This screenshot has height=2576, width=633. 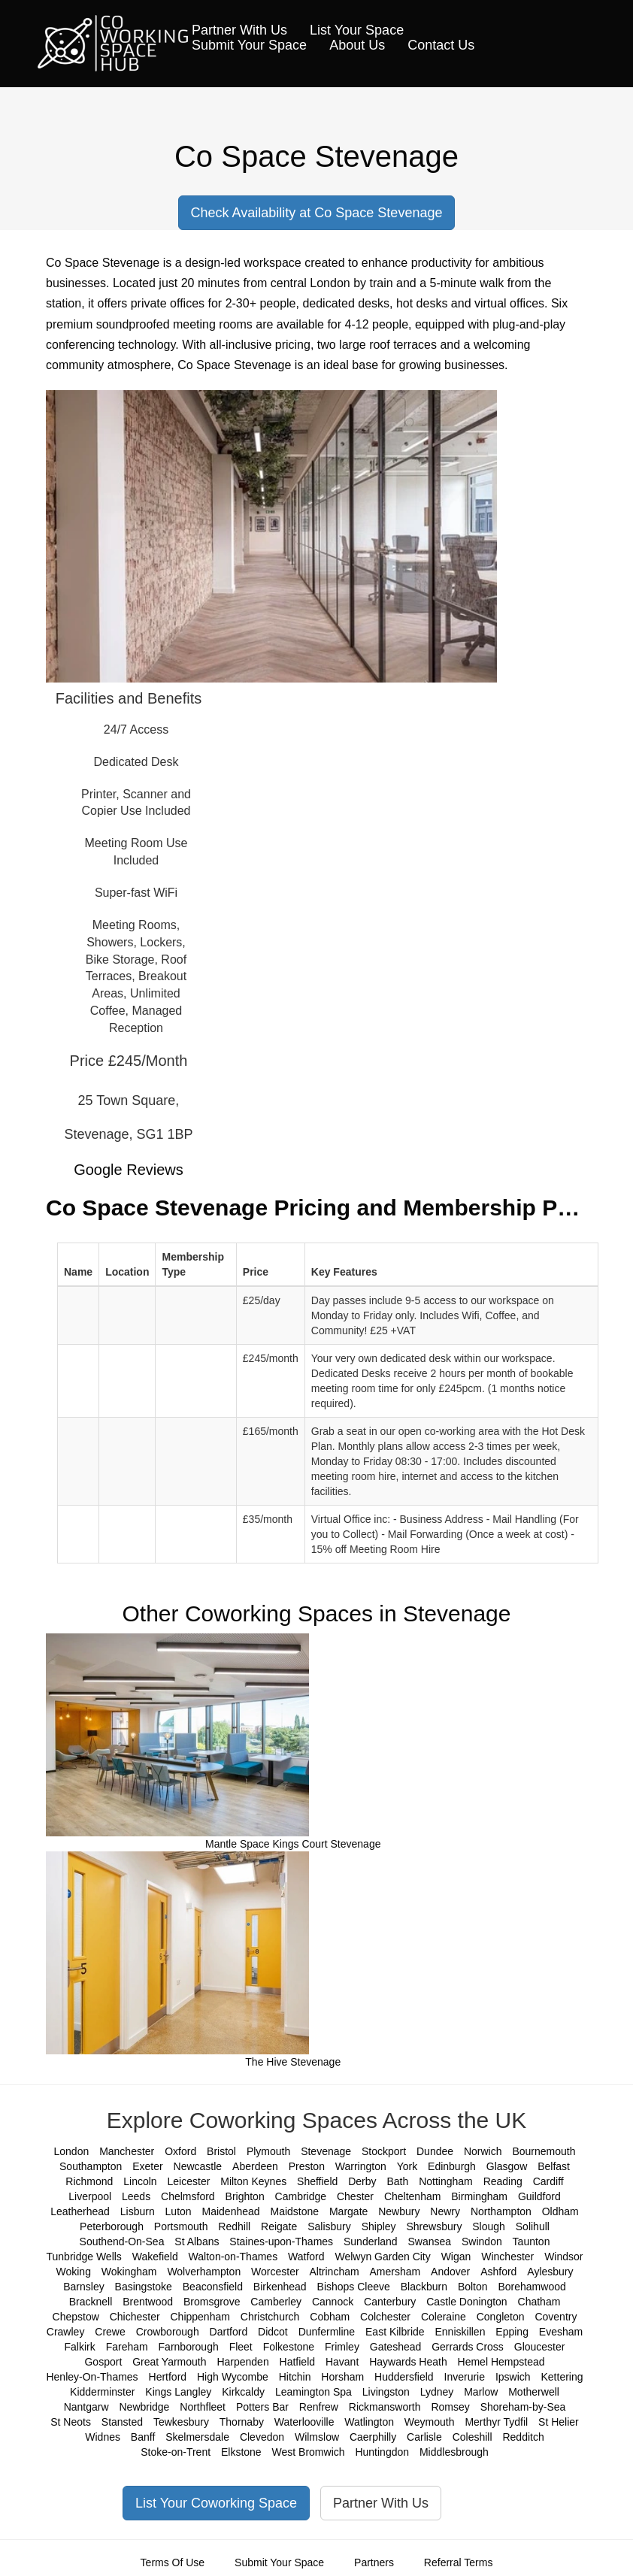 What do you see at coordinates (501, 2211) in the screenshot?
I see `Northampton` at bounding box center [501, 2211].